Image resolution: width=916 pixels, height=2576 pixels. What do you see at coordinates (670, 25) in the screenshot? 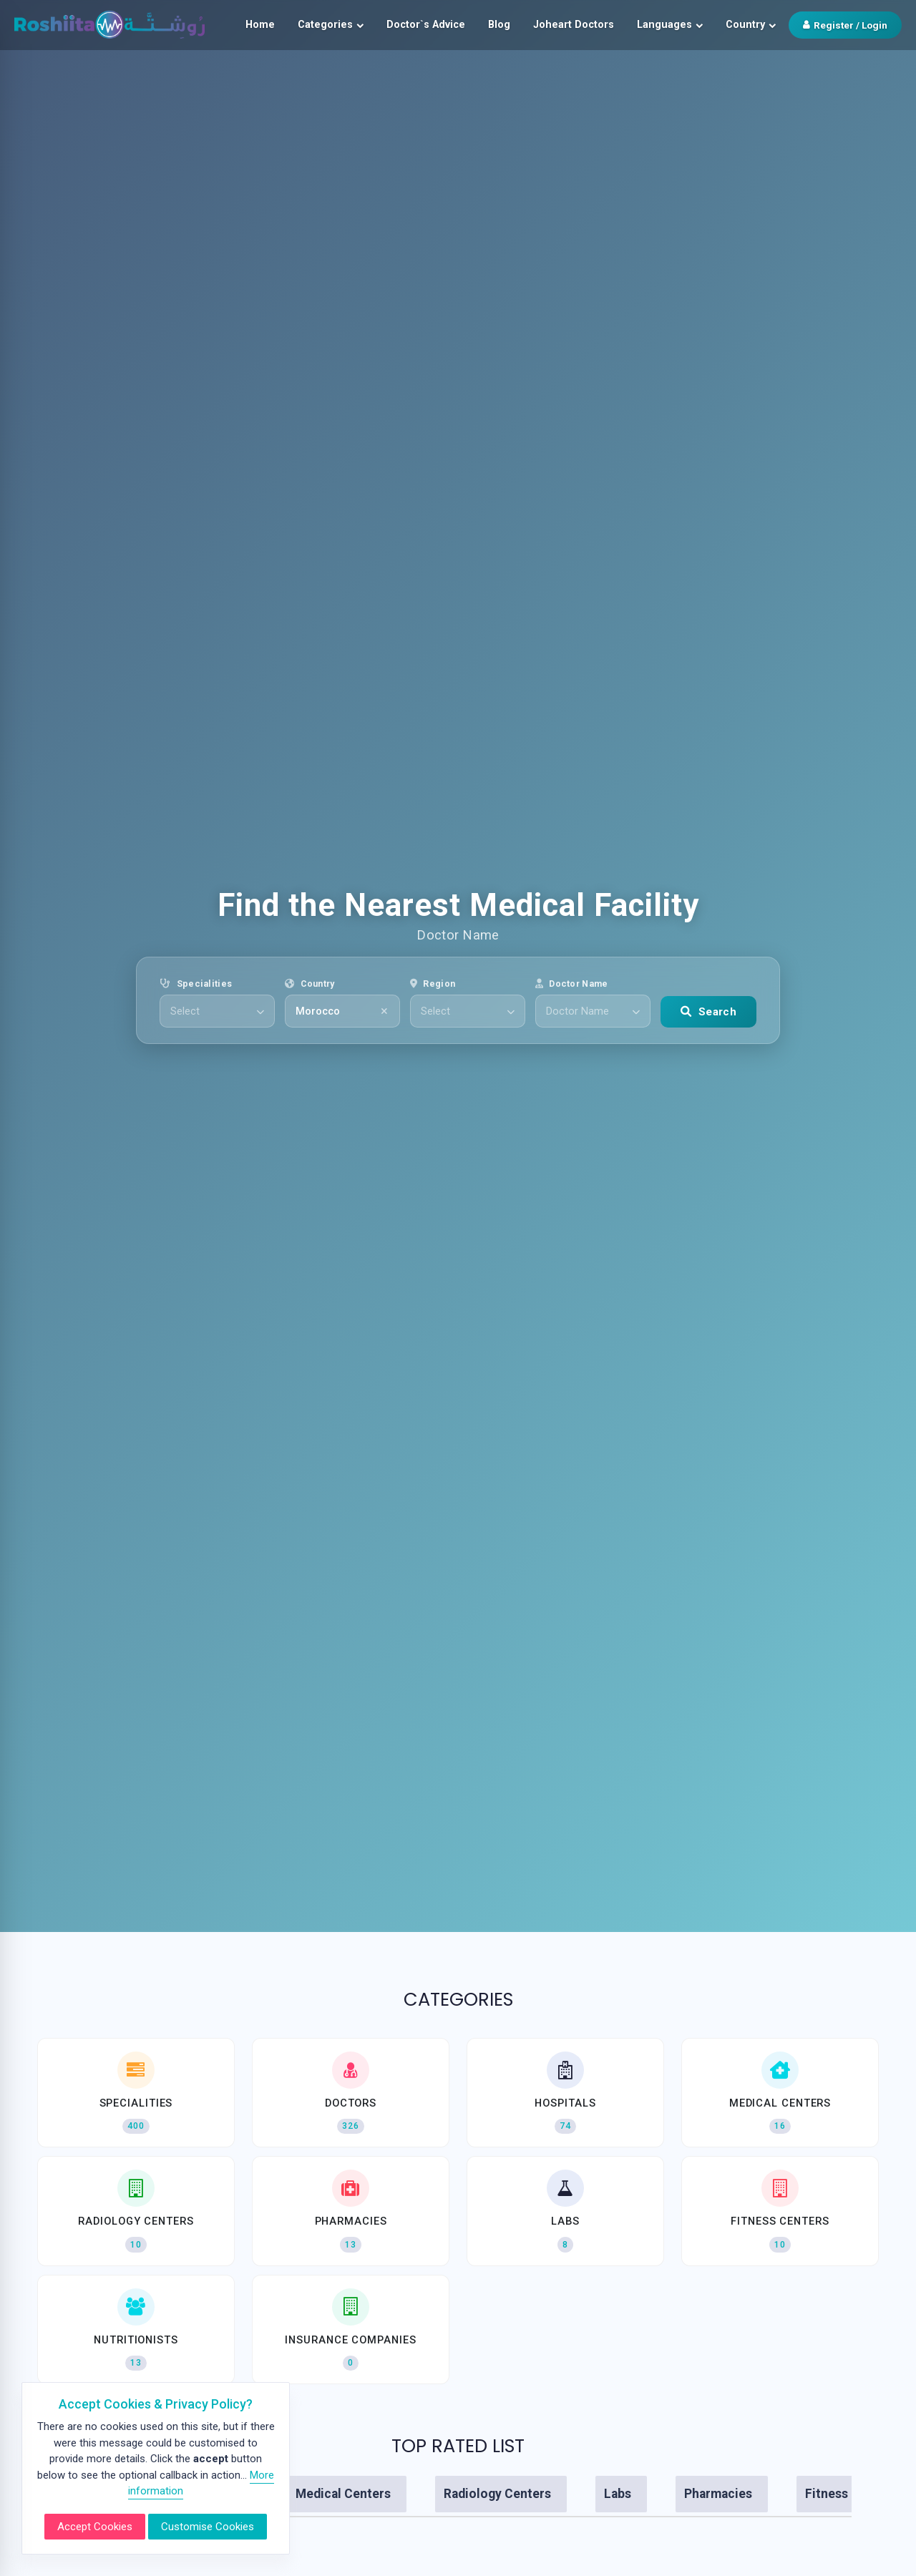
I see `Languages` at bounding box center [670, 25].